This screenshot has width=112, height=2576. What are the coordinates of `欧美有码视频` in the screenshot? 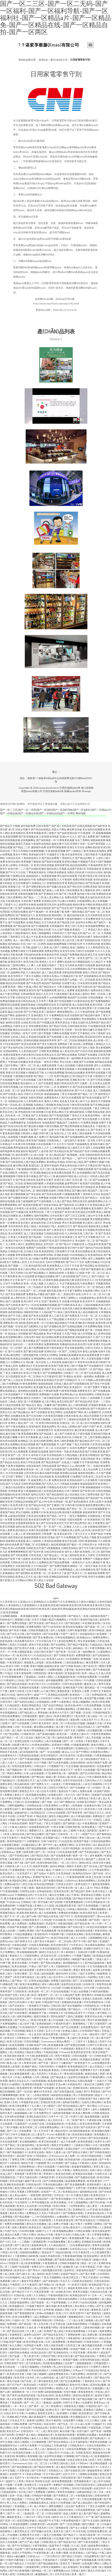 It's located at (7, 1190).